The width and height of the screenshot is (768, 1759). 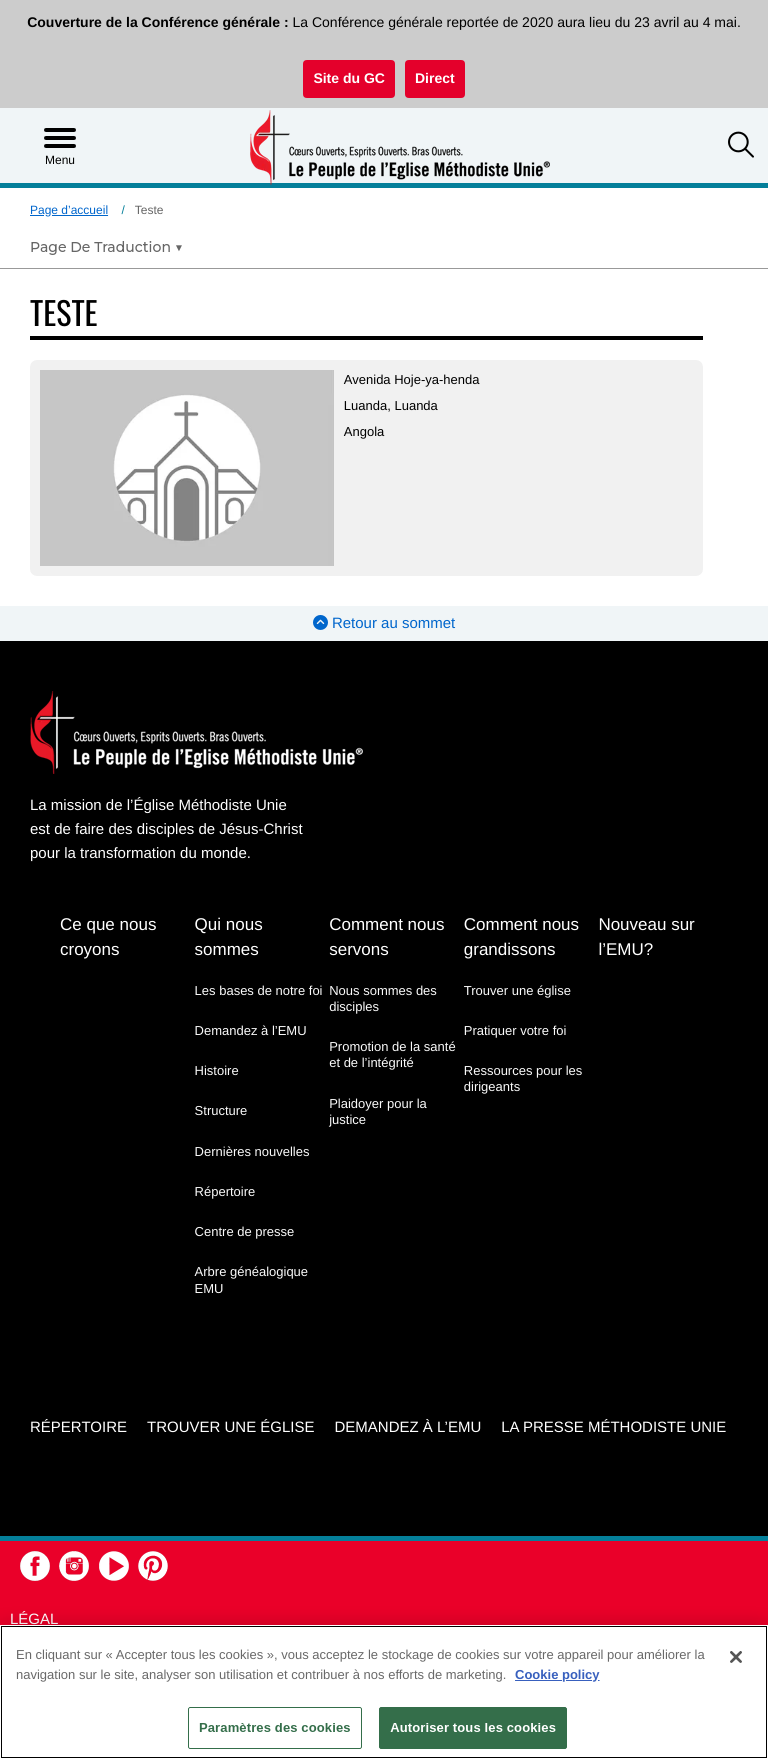 I want to click on [Open Translate Options], so click(x=106, y=247).